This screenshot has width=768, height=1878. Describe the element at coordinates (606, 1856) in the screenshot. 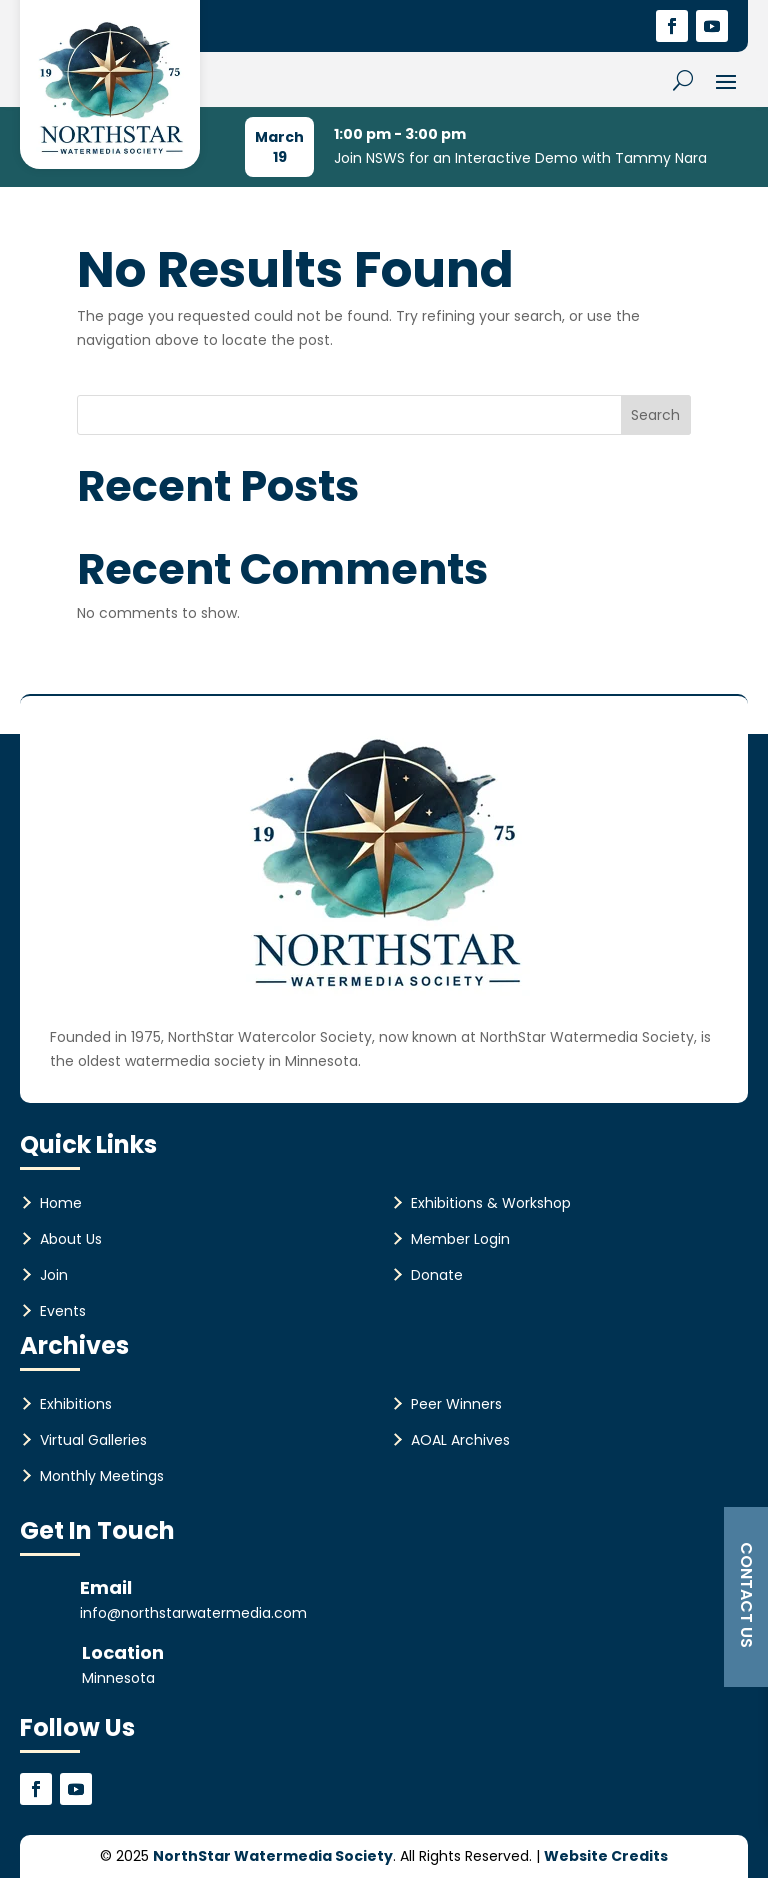

I see `Website Credits` at that location.